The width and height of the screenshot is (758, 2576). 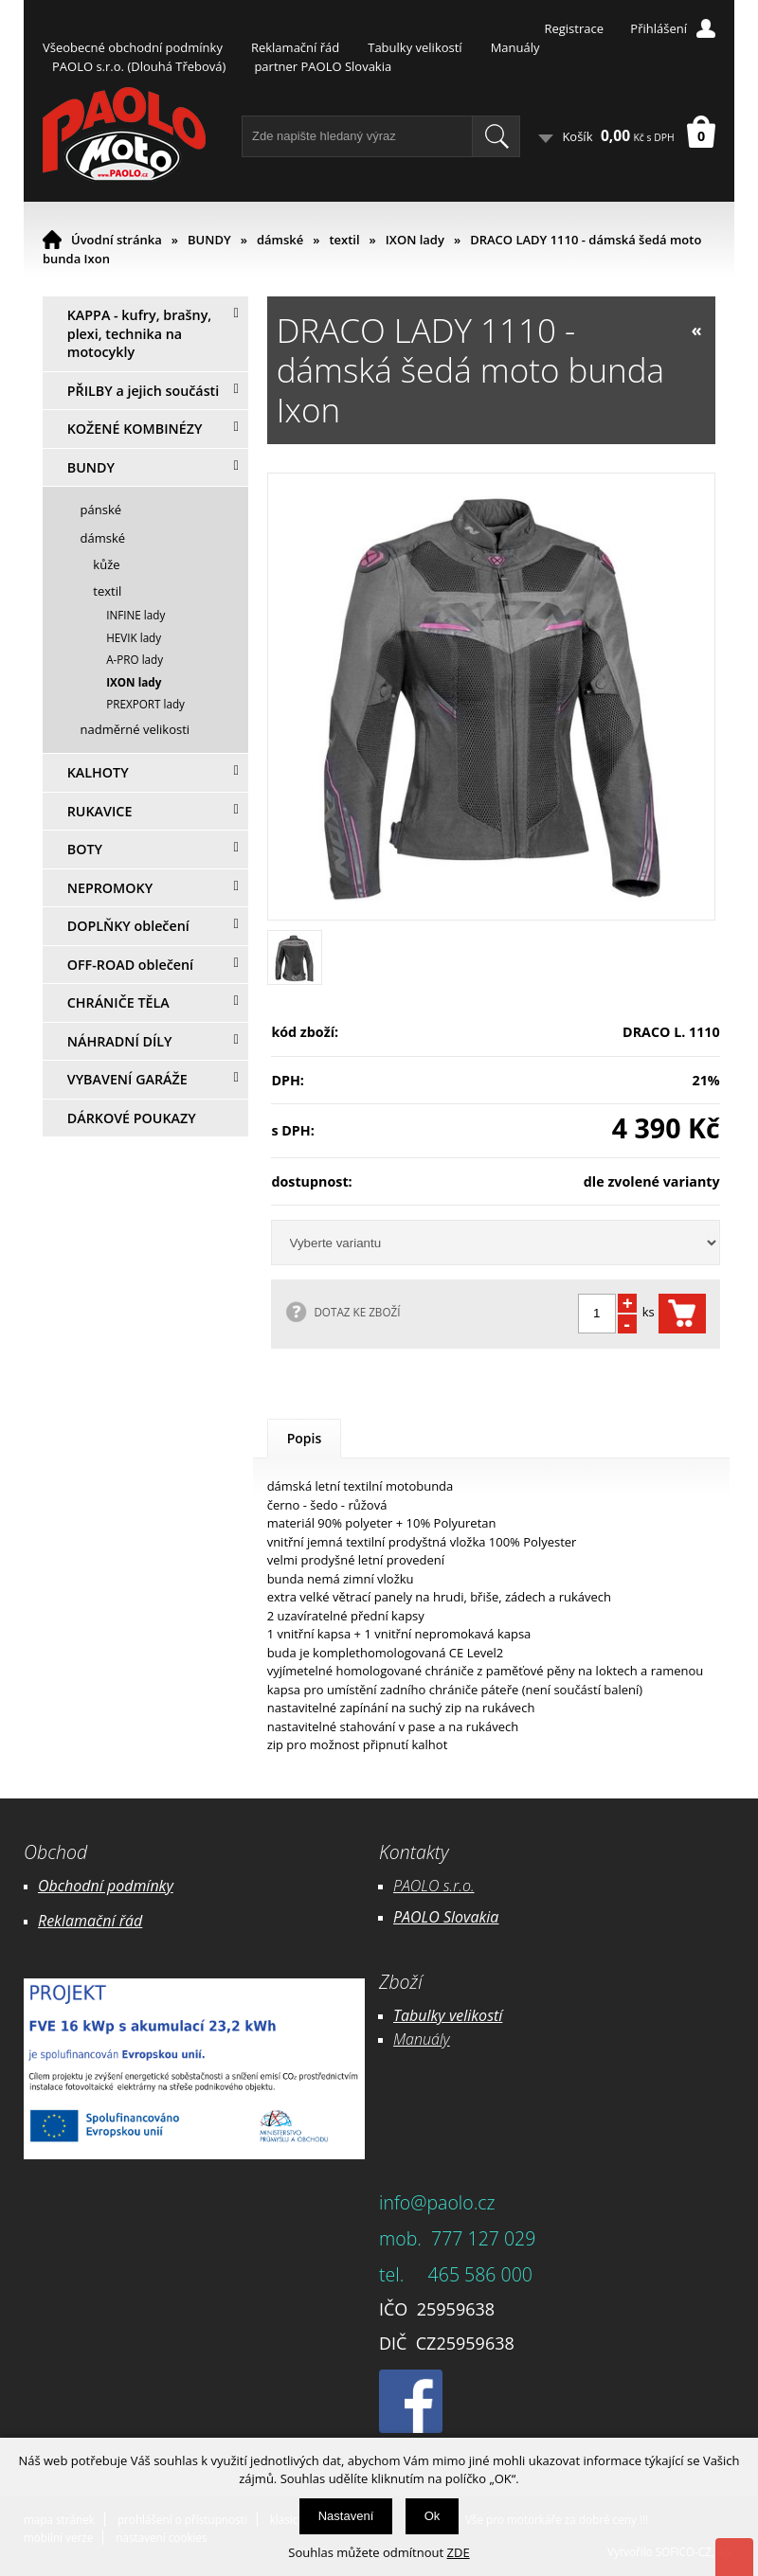 I want to click on Ok, so click(x=432, y=2516).